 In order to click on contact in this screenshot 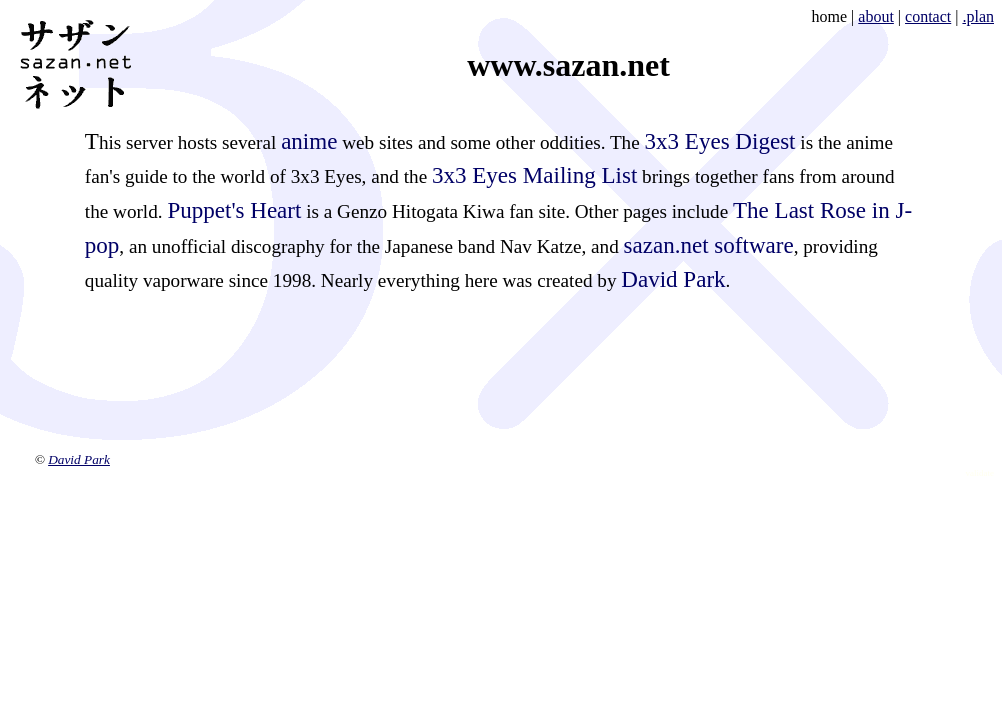, I will do `click(928, 16)`.